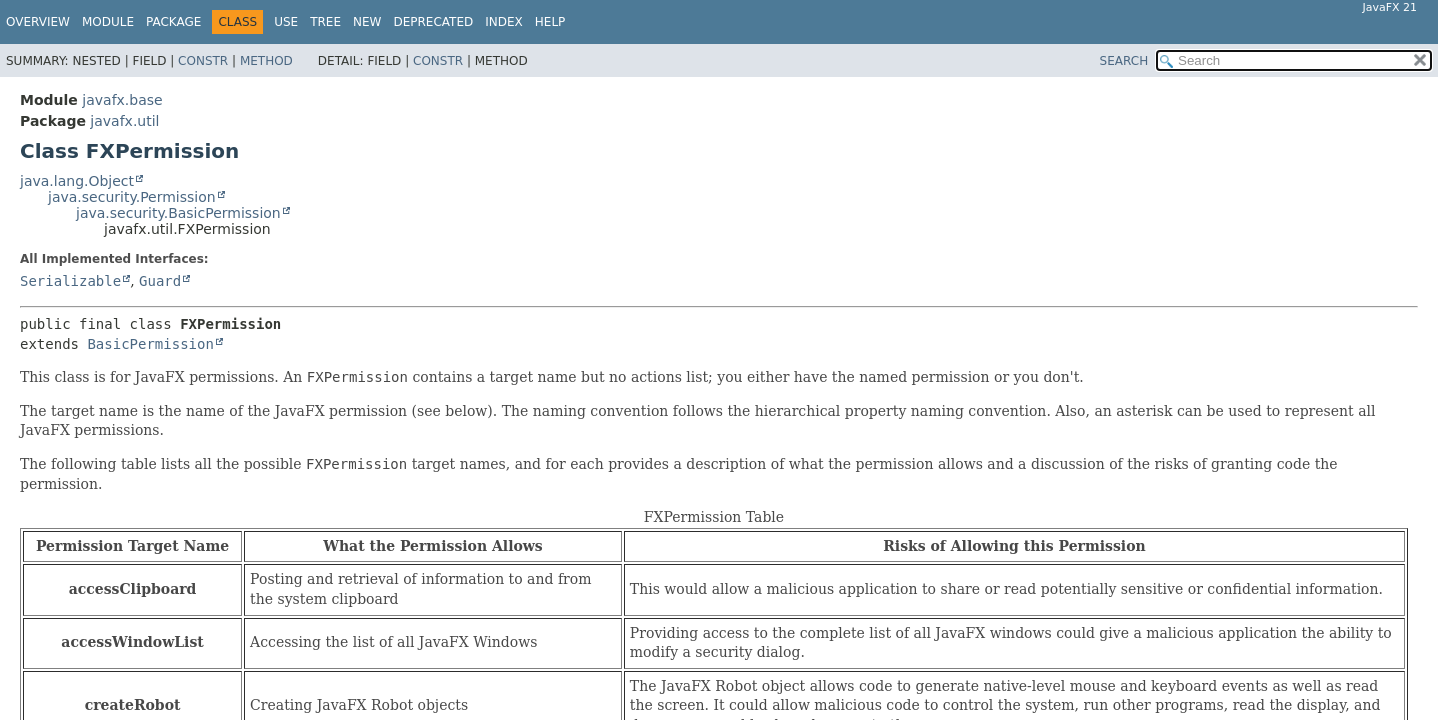 The image size is (1438, 720). What do you see at coordinates (173, 22) in the screenshot?
I see `Package` at bounding box center [173, 22].